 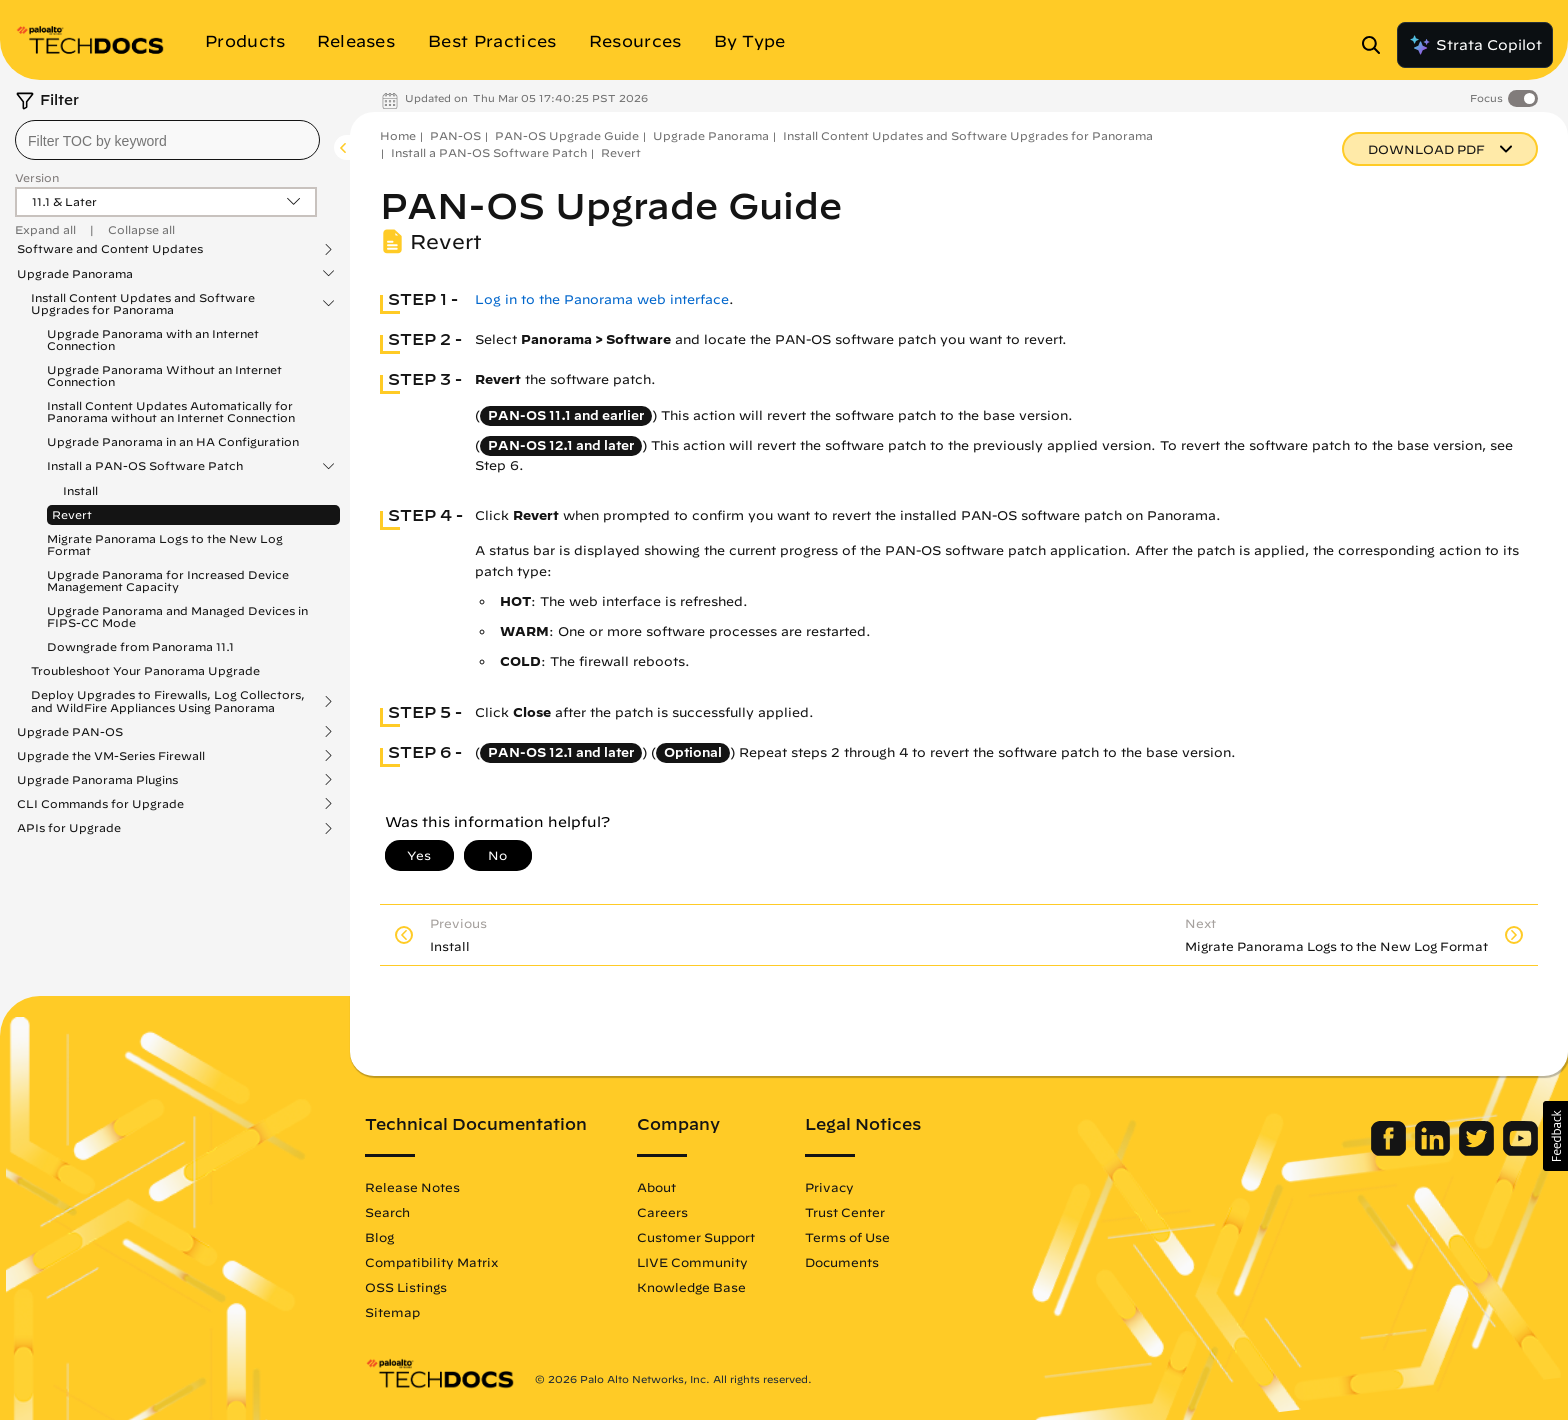 I want to click on Deploy Upgrades to Firewalls, Log Collectors, and WildFire Appliances Using Panorama, so click(x=168, y=701).